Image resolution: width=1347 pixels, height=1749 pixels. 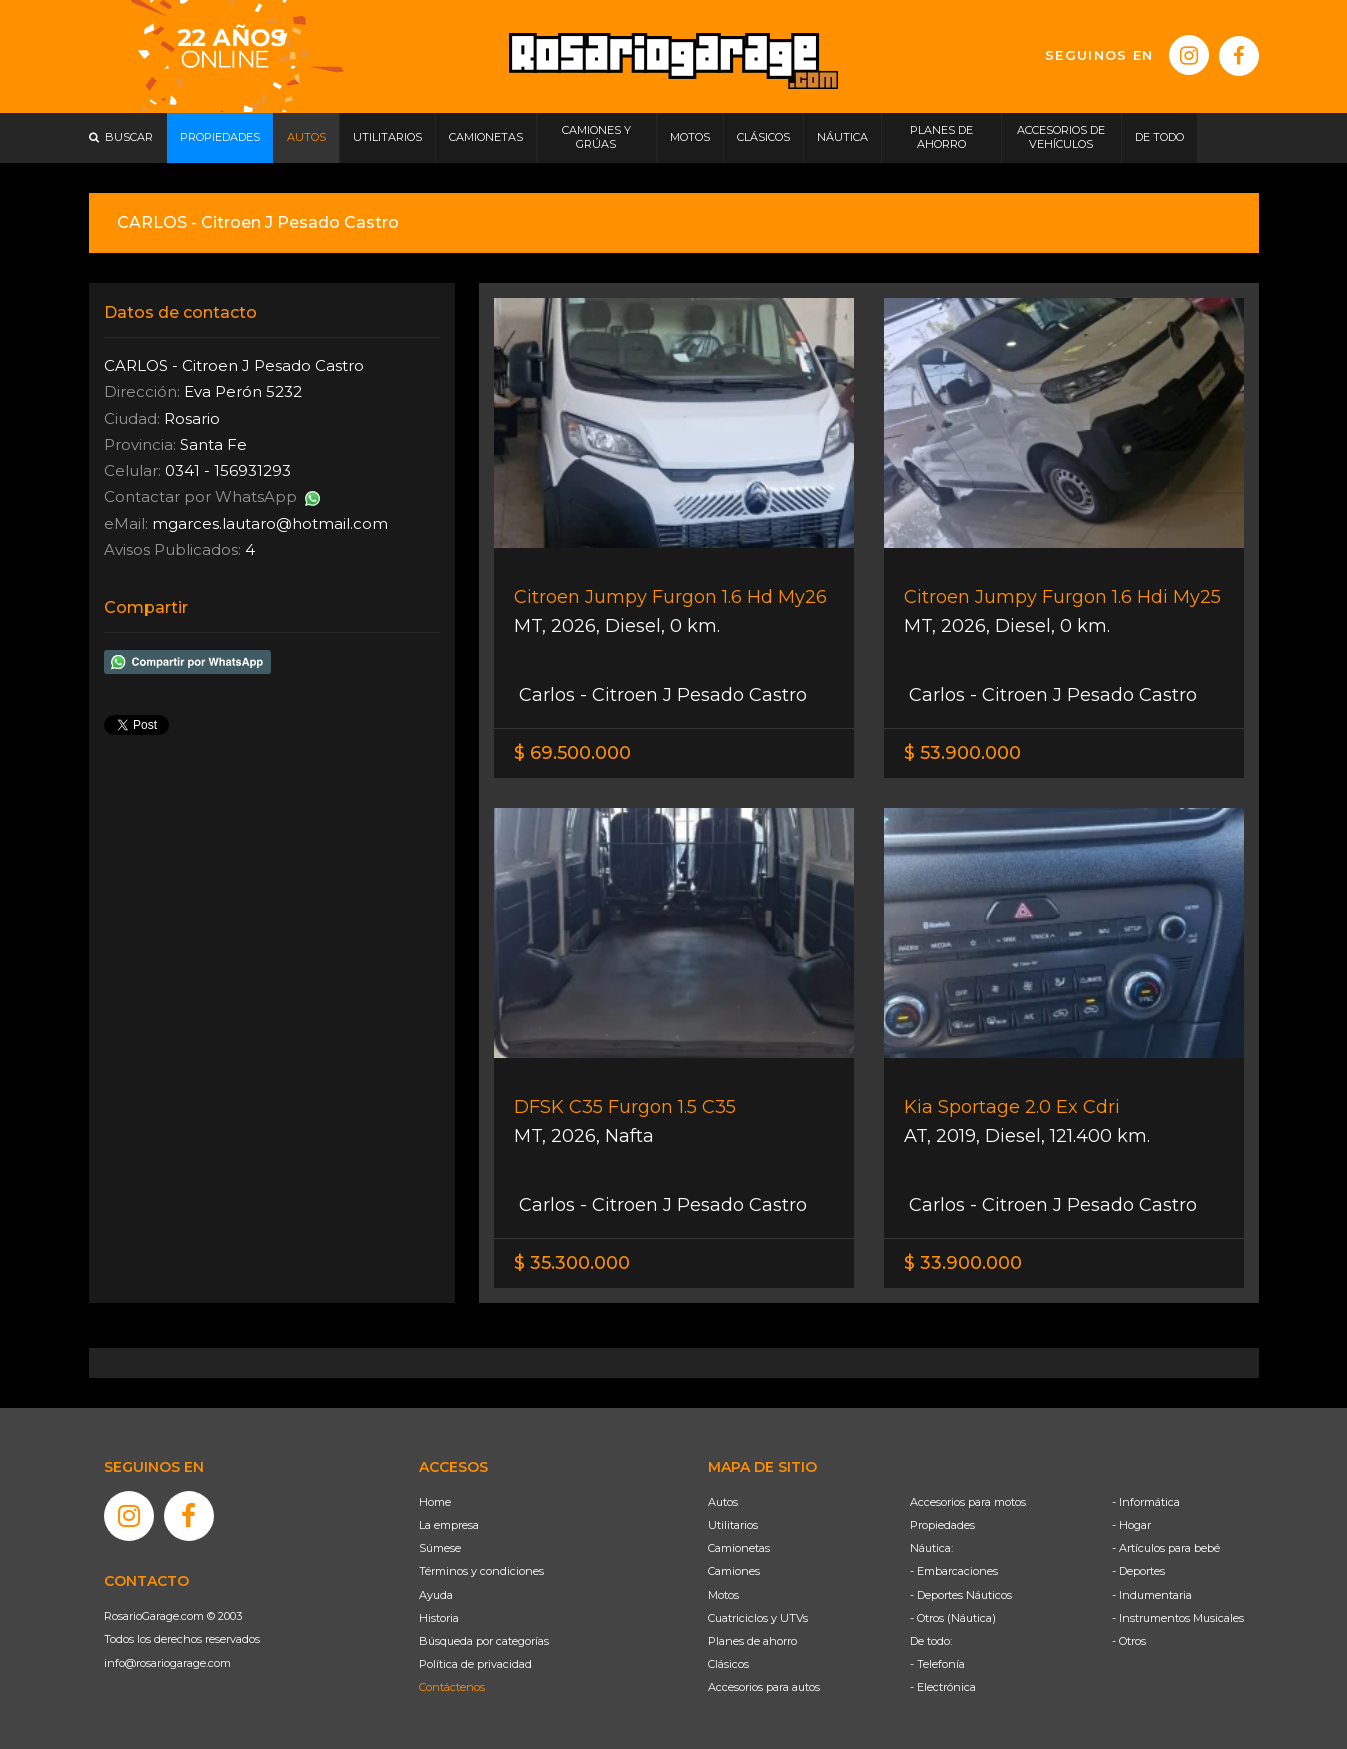 What do you see at coordinates (1152, 1595) in the screenshot?
I see `- Indumentaria` at bounding box center [1152, 1595].